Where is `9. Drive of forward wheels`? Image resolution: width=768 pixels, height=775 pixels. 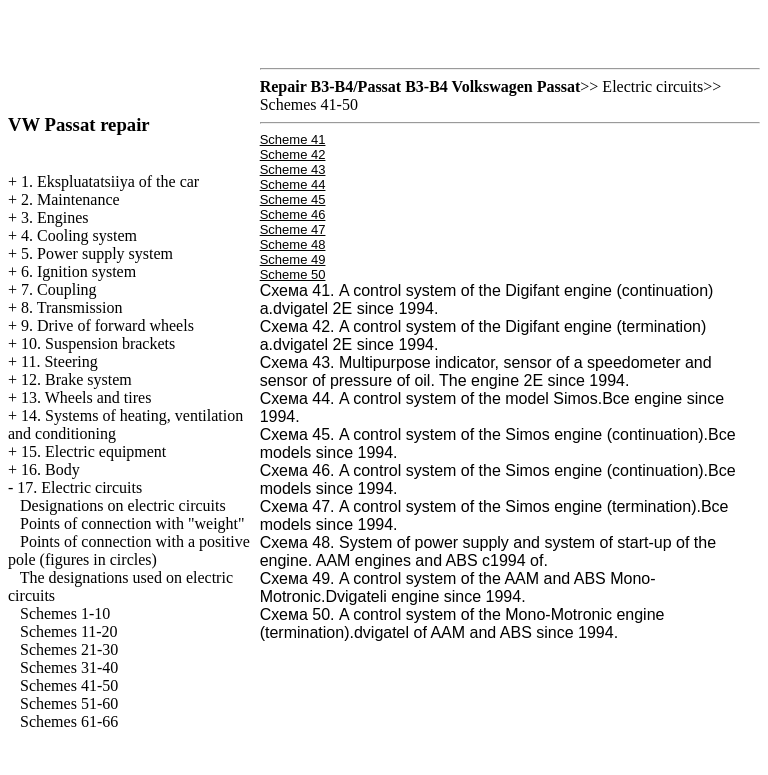 9. Drive of forward wheels is located at coordinates (107, 325).